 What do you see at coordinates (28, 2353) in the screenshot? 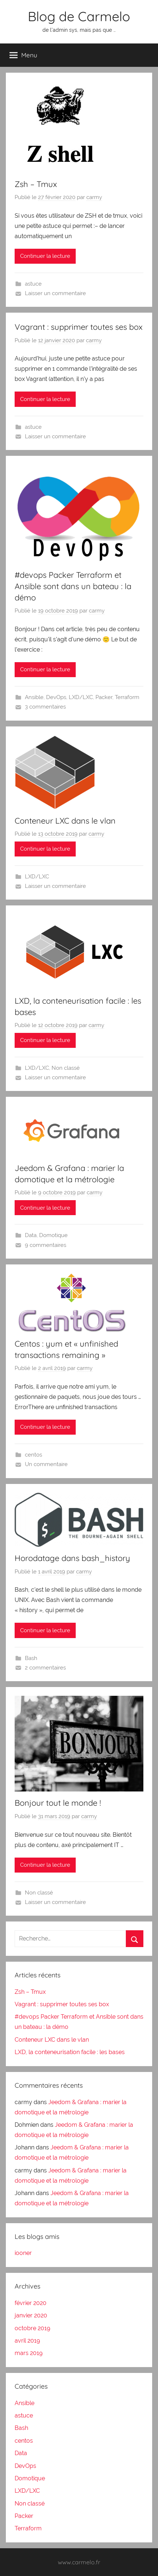
I see `mars 2019` at bounding box center [28, 2353].